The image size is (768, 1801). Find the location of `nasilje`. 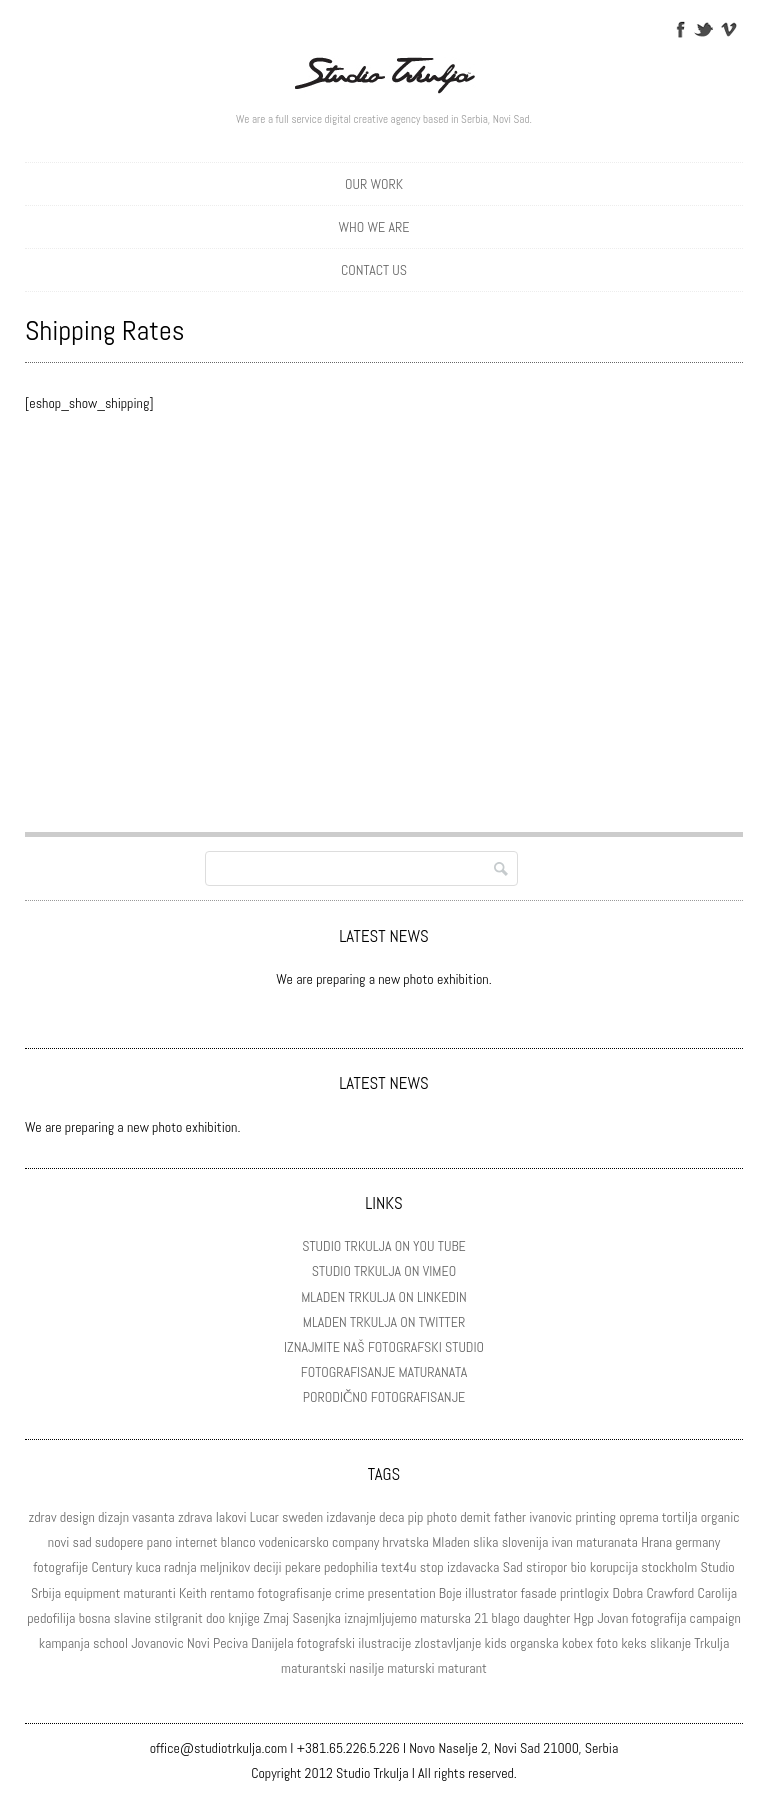

nasilje is located at coordinates (366, 1668).